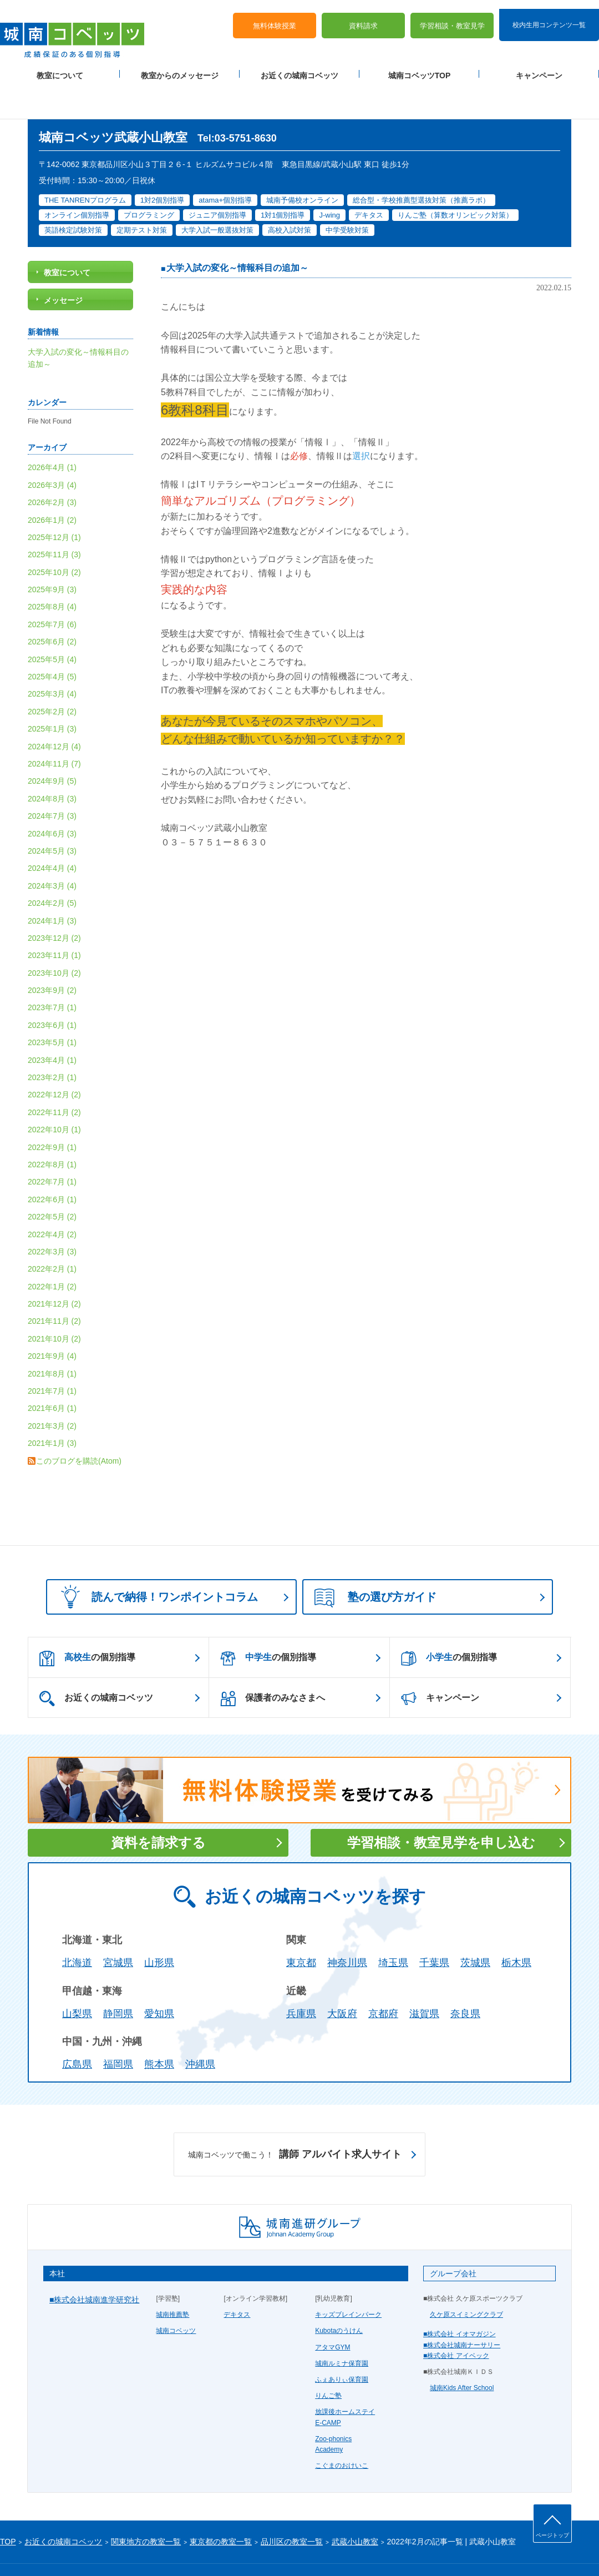 This screenshot has width=599, height=2576. What do you see at coordinates (299, 67) in the screenshot?
I see `お近くの城南コベッツ` at bounding box center [299, 67].